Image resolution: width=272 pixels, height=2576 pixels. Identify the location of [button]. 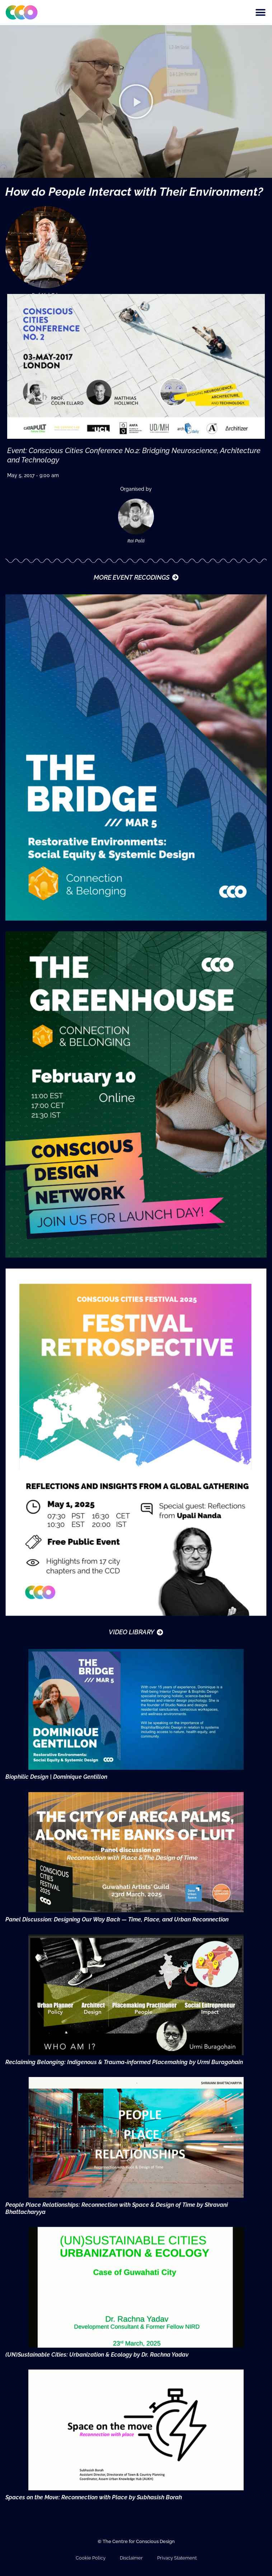
(260, 13).